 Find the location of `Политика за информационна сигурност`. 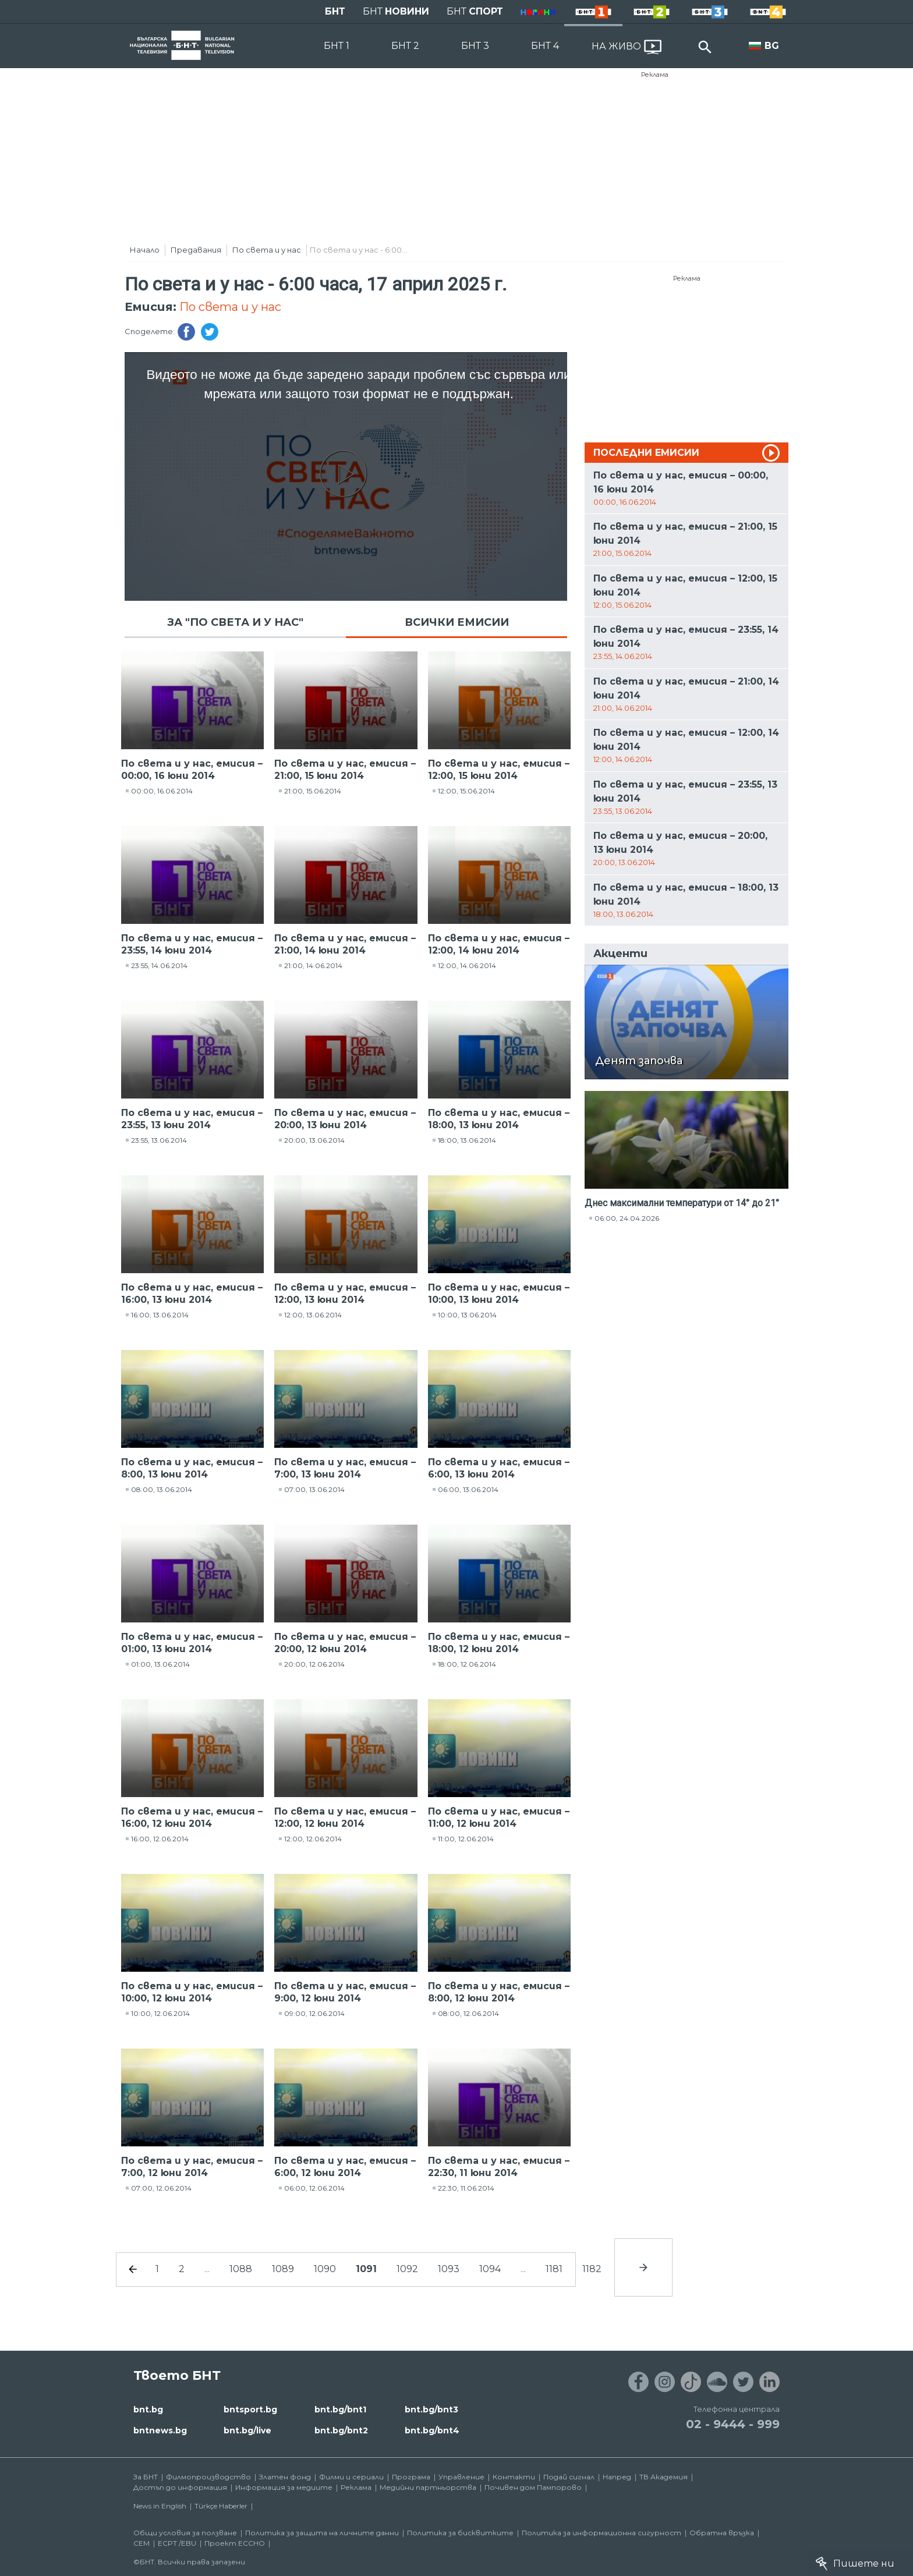

Политика за информационна сигурност is located at coordinates (601, 2532).